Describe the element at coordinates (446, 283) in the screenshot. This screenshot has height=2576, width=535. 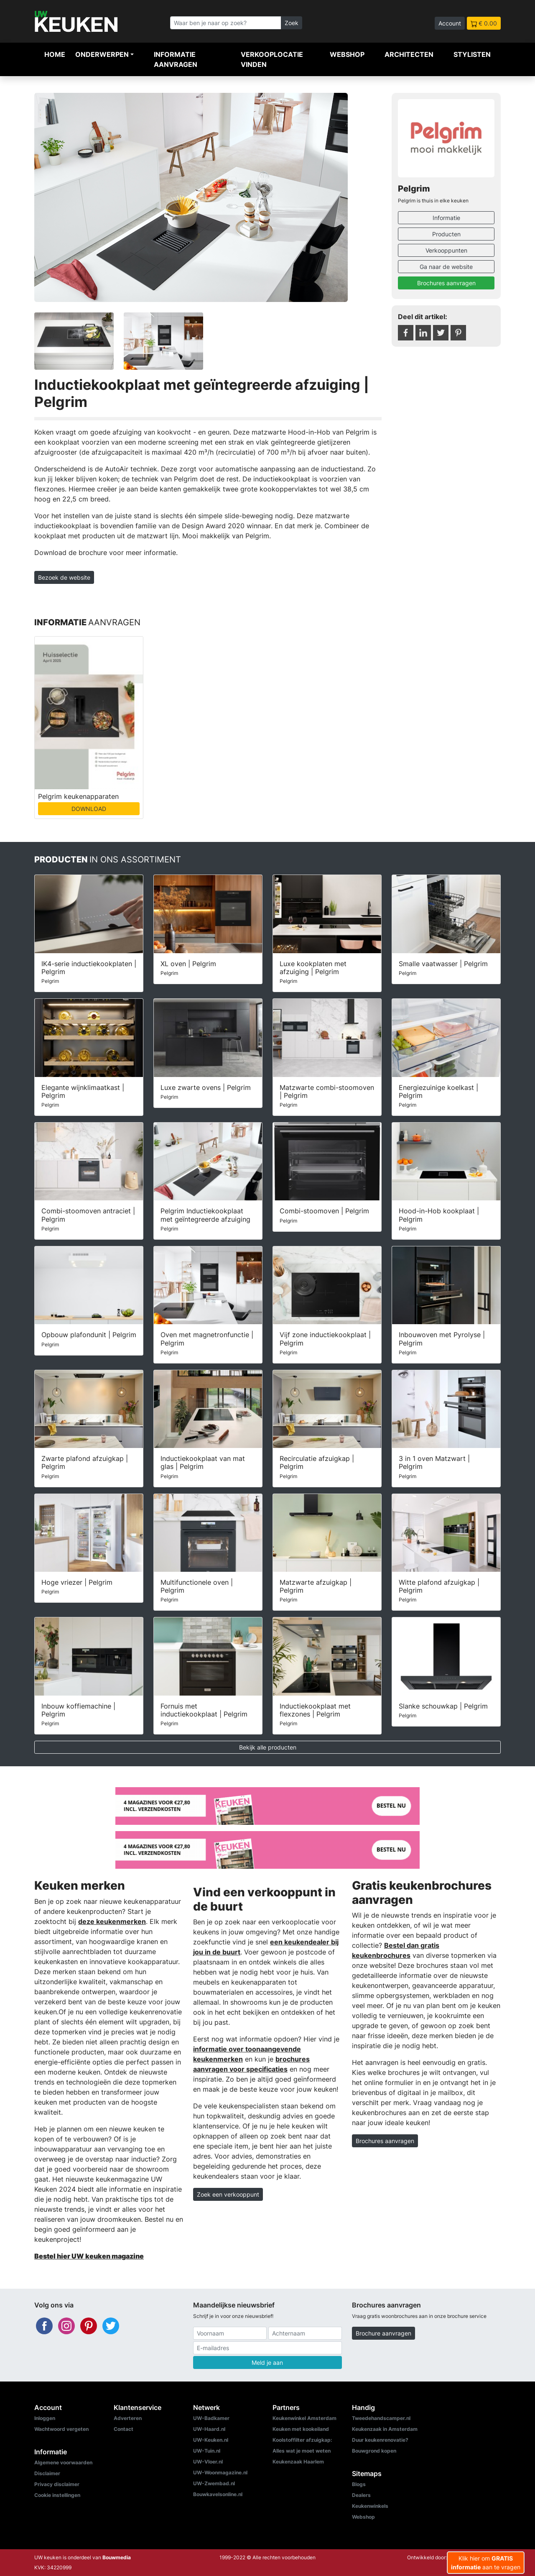
I see `Brochures aanvragen` at that location.